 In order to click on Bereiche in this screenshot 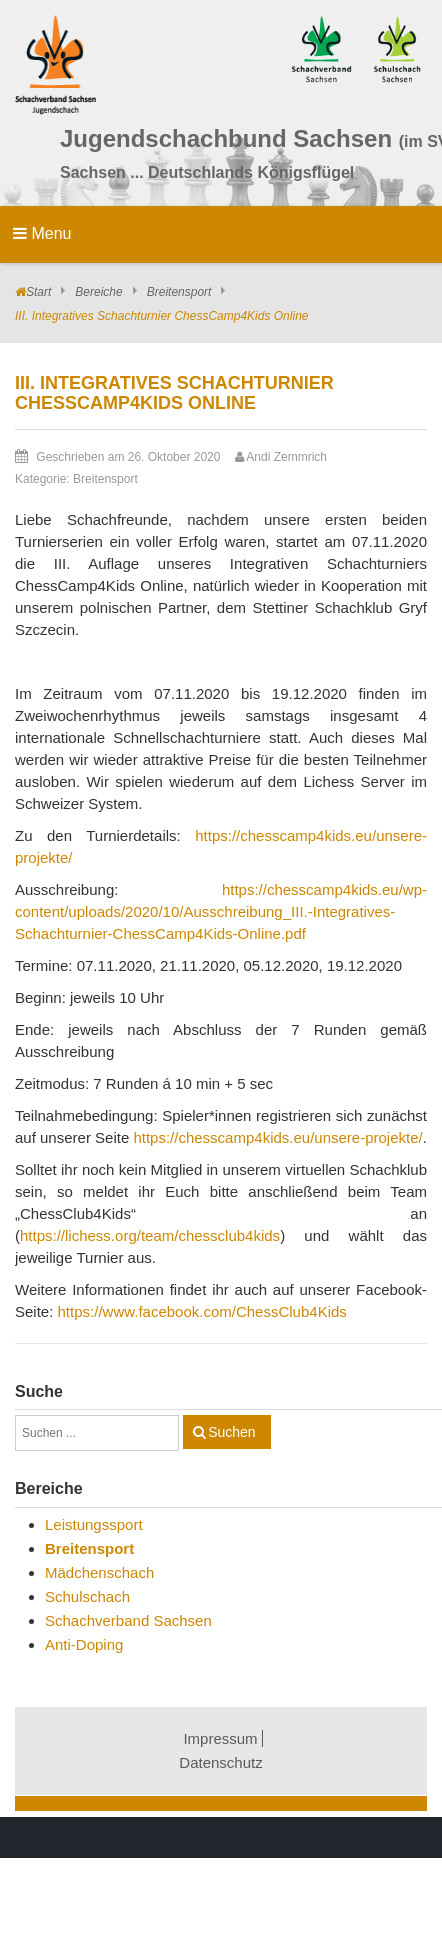, I will do `click(98, 292)`.